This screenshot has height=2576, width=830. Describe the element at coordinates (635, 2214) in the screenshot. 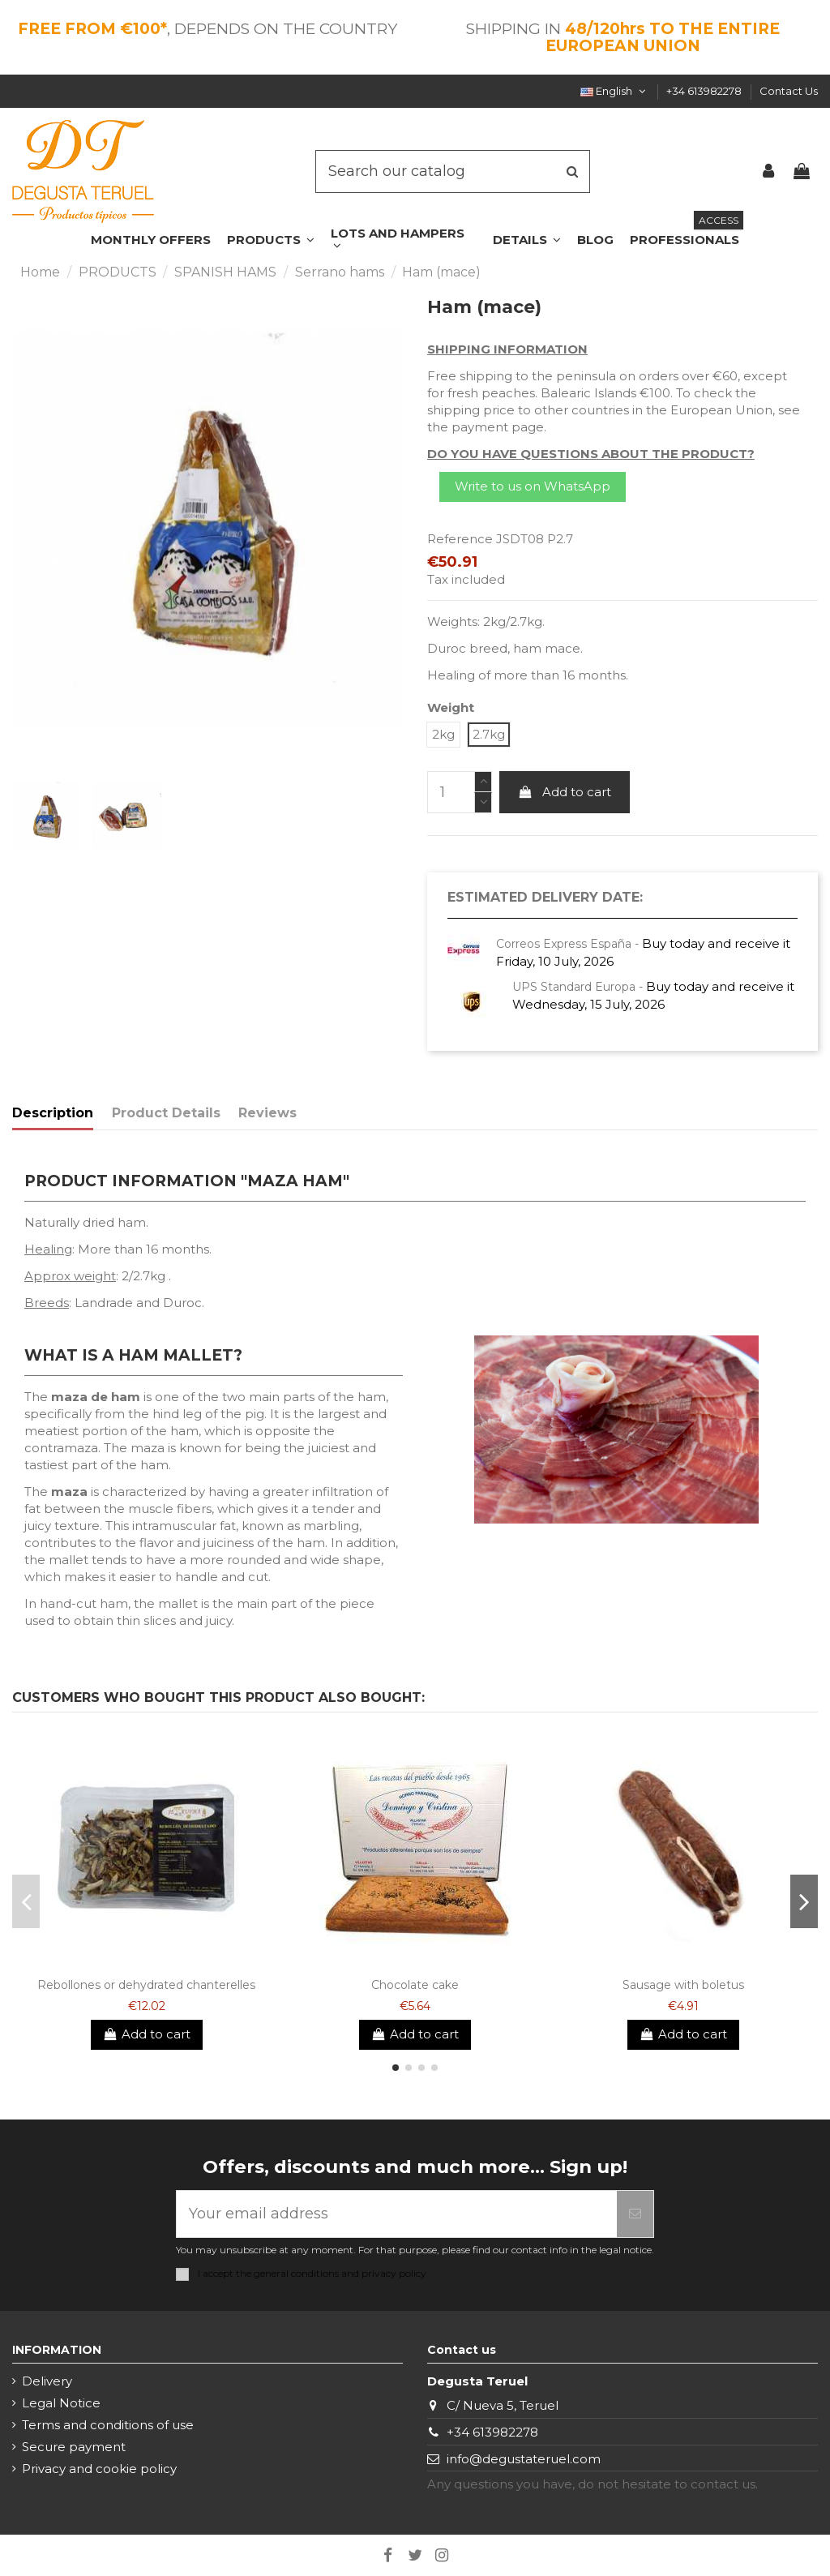

I see `[Subscribe]` at that location.